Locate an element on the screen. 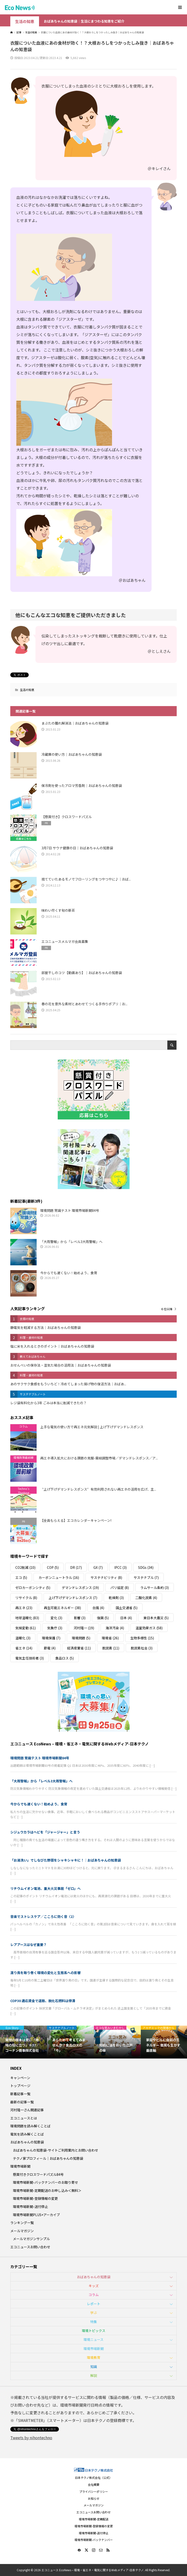 Image resolution: width=187 pixels, height=2576 pixels. 環境問題を読み解くことば is located at coordinates (30, 2126).